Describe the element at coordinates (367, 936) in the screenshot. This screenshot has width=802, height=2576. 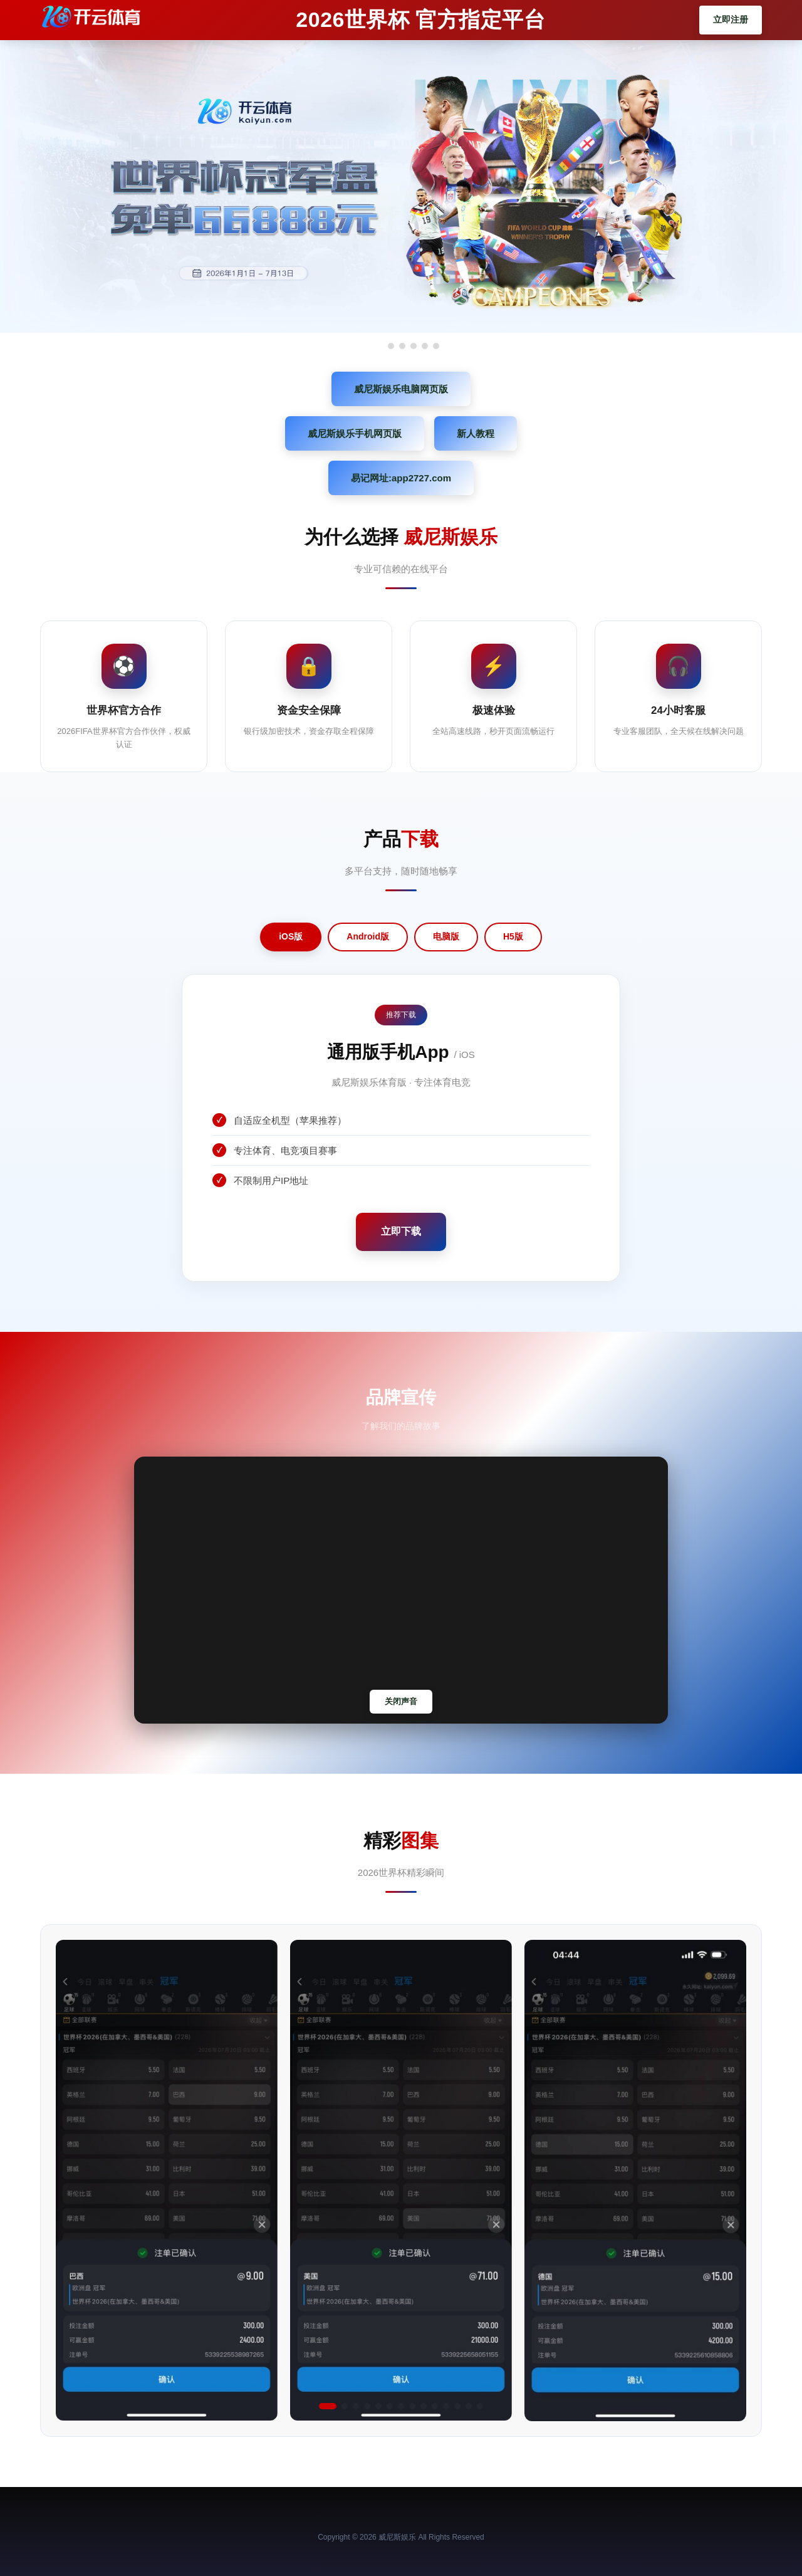
I see `Android版` at that location.